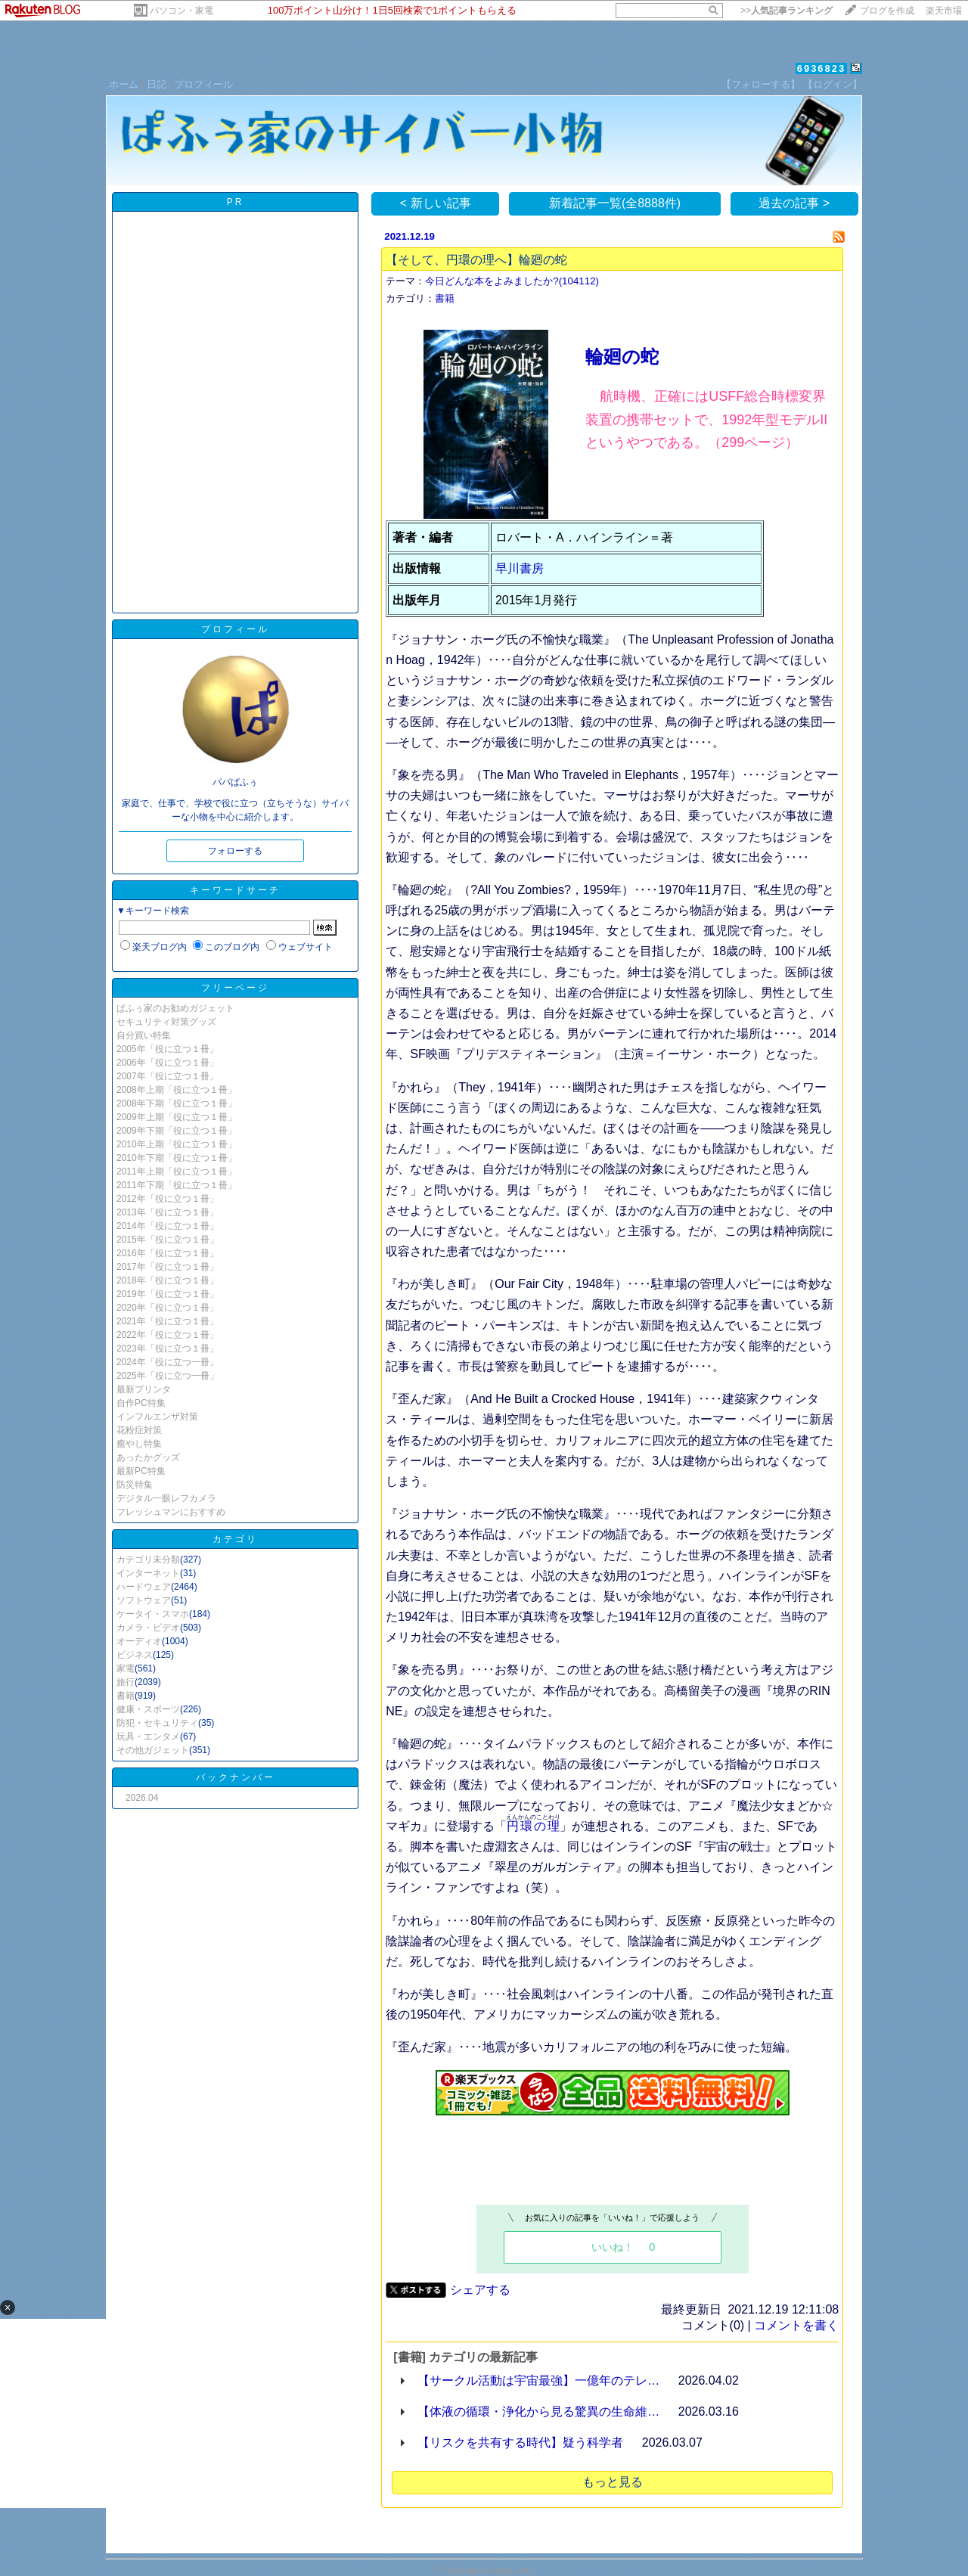 The height and width of the screenshot is (2576, 968). I want to click on 2009年上期「役に立つ１冊」, so click(176, 1117).